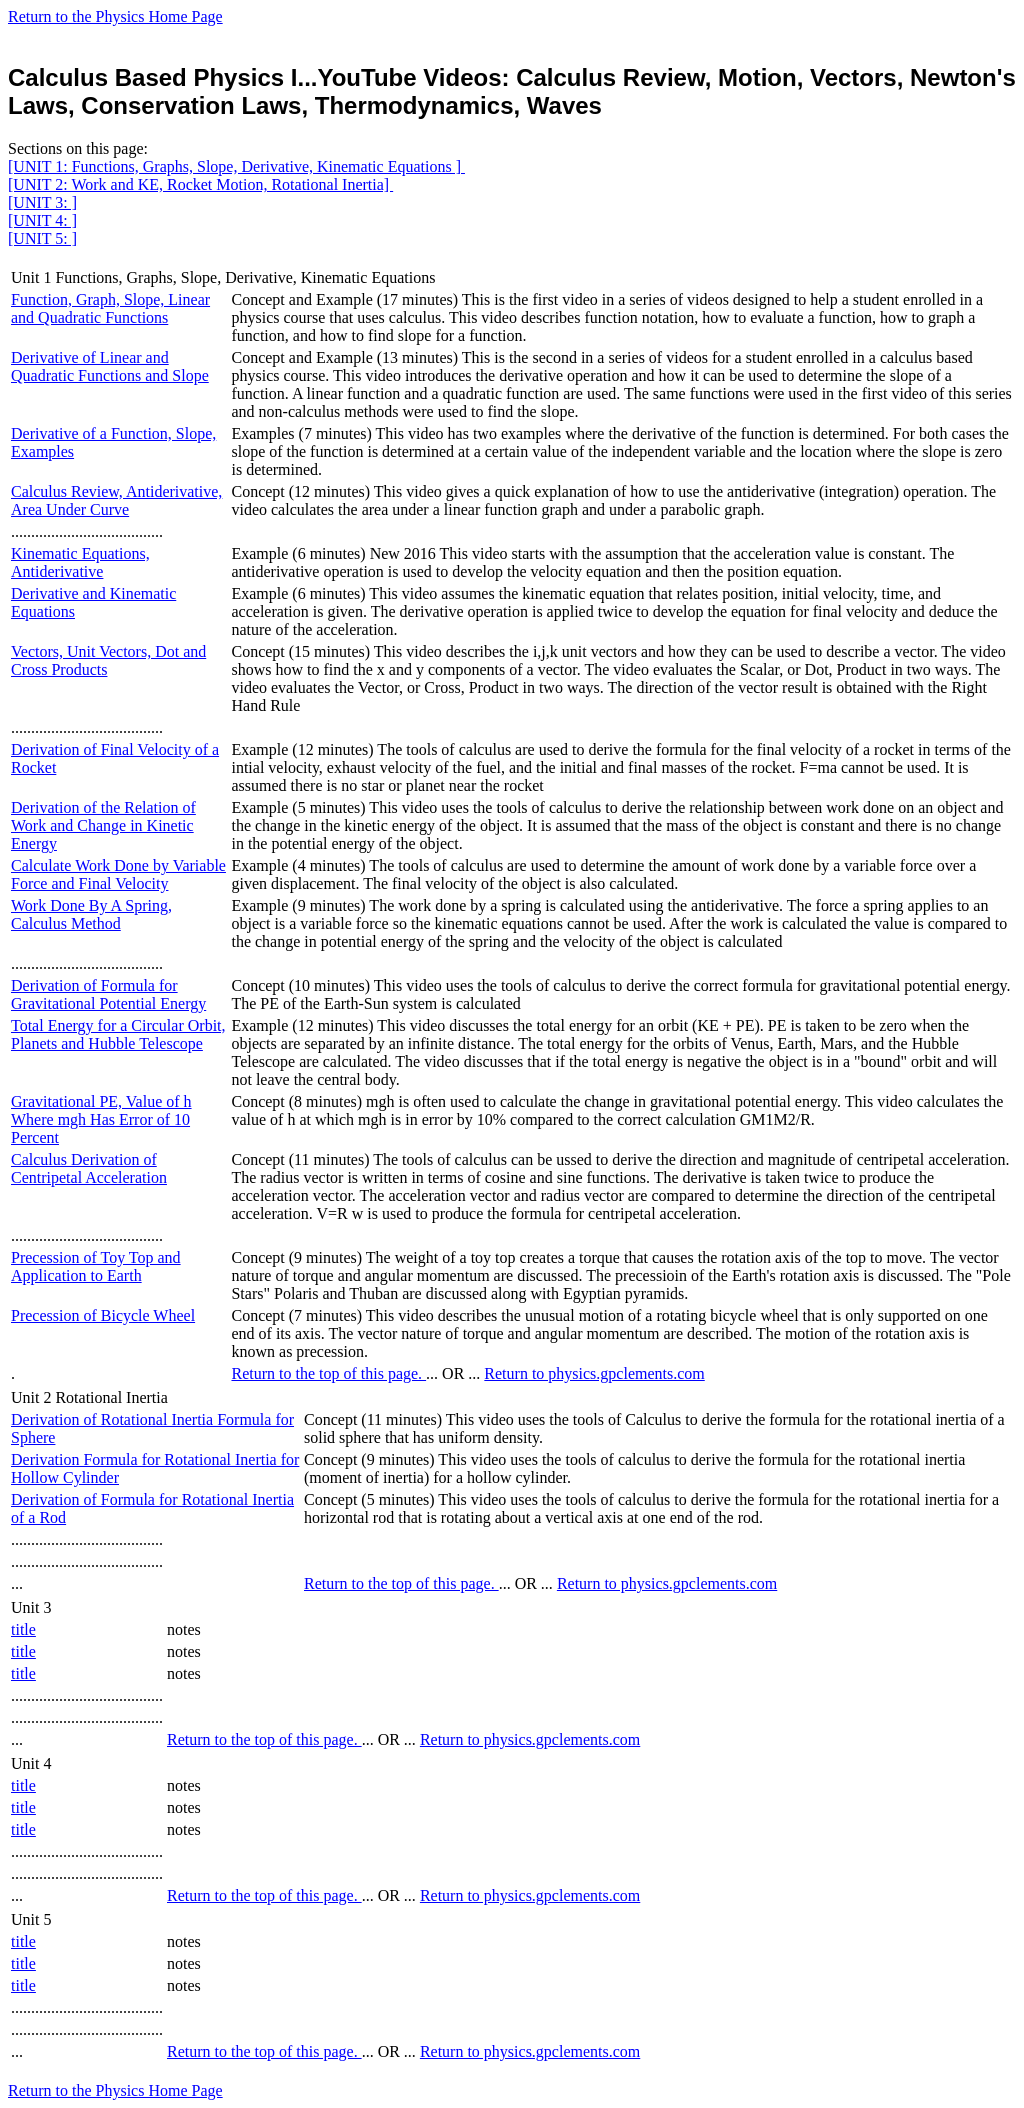 The width and height of the screenshot is (1024, 2108). I want to click on Return to physics.gpclements.com, so click(594, 1373).